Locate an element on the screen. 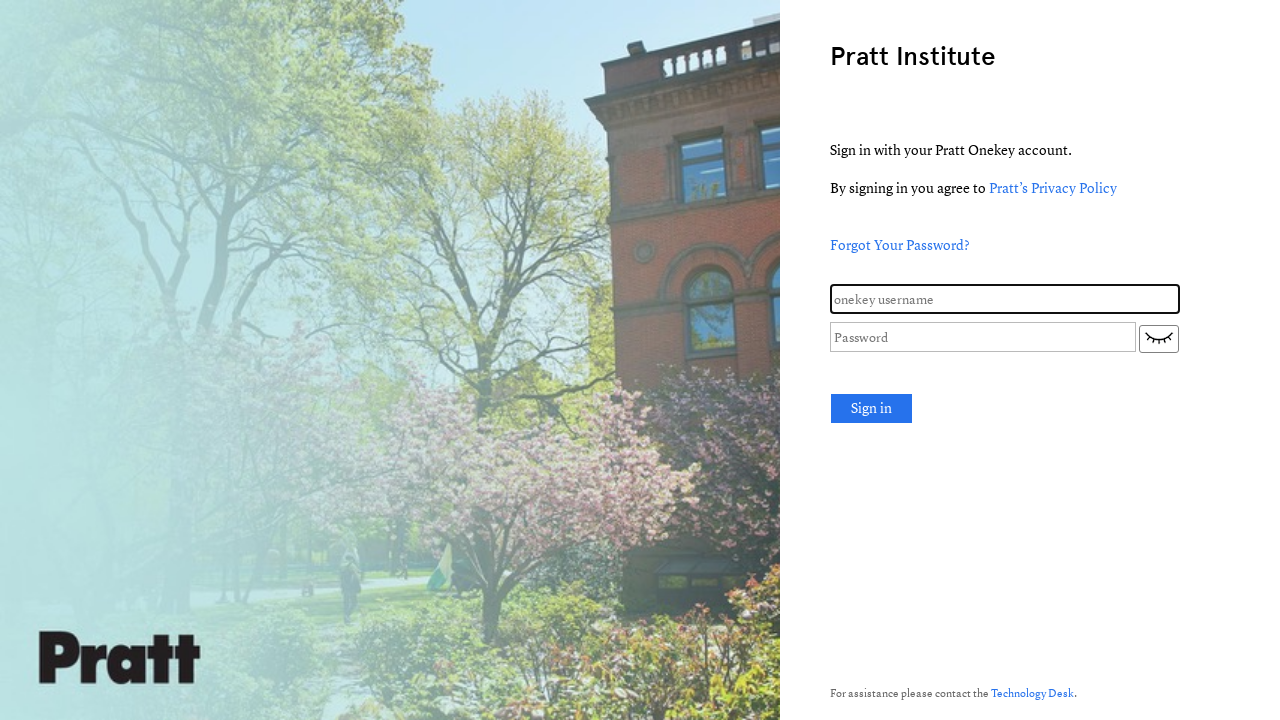 Image resolution: width=1280 pixels, height=720 pixels. Sign in [button] is located at coordinates (871, 407).